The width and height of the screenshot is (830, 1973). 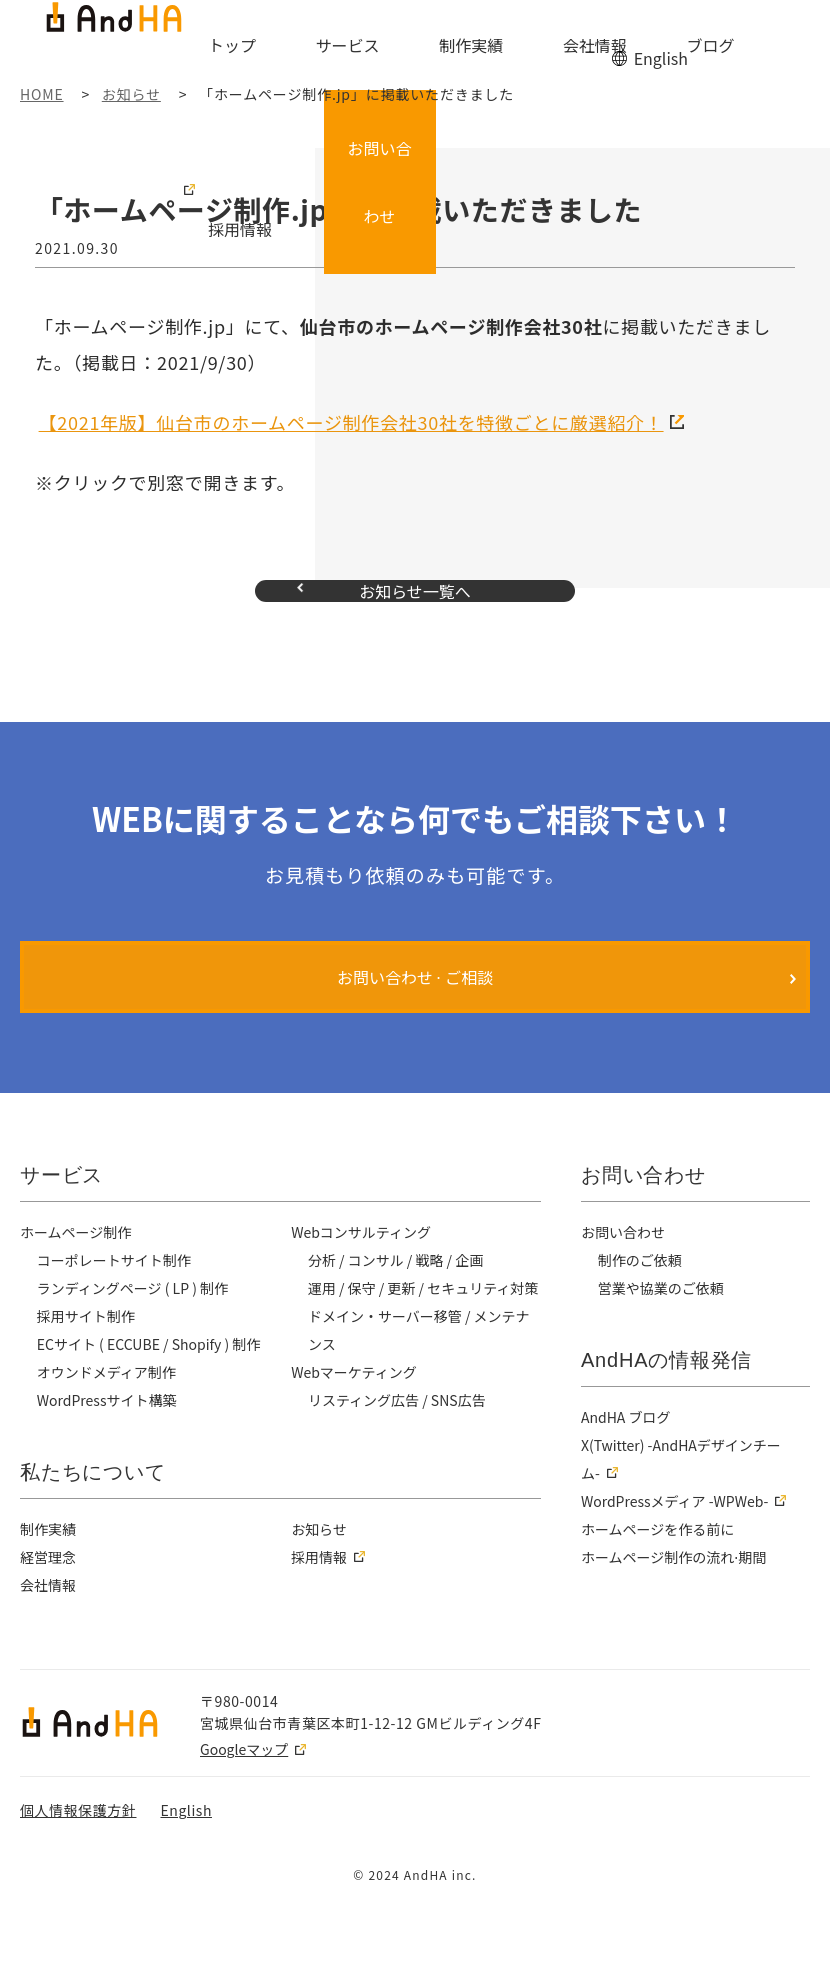 What do you see at coordinates (48, 1625) in the screenshot?
I see `経営理念` at bounding box center [48, 1625].